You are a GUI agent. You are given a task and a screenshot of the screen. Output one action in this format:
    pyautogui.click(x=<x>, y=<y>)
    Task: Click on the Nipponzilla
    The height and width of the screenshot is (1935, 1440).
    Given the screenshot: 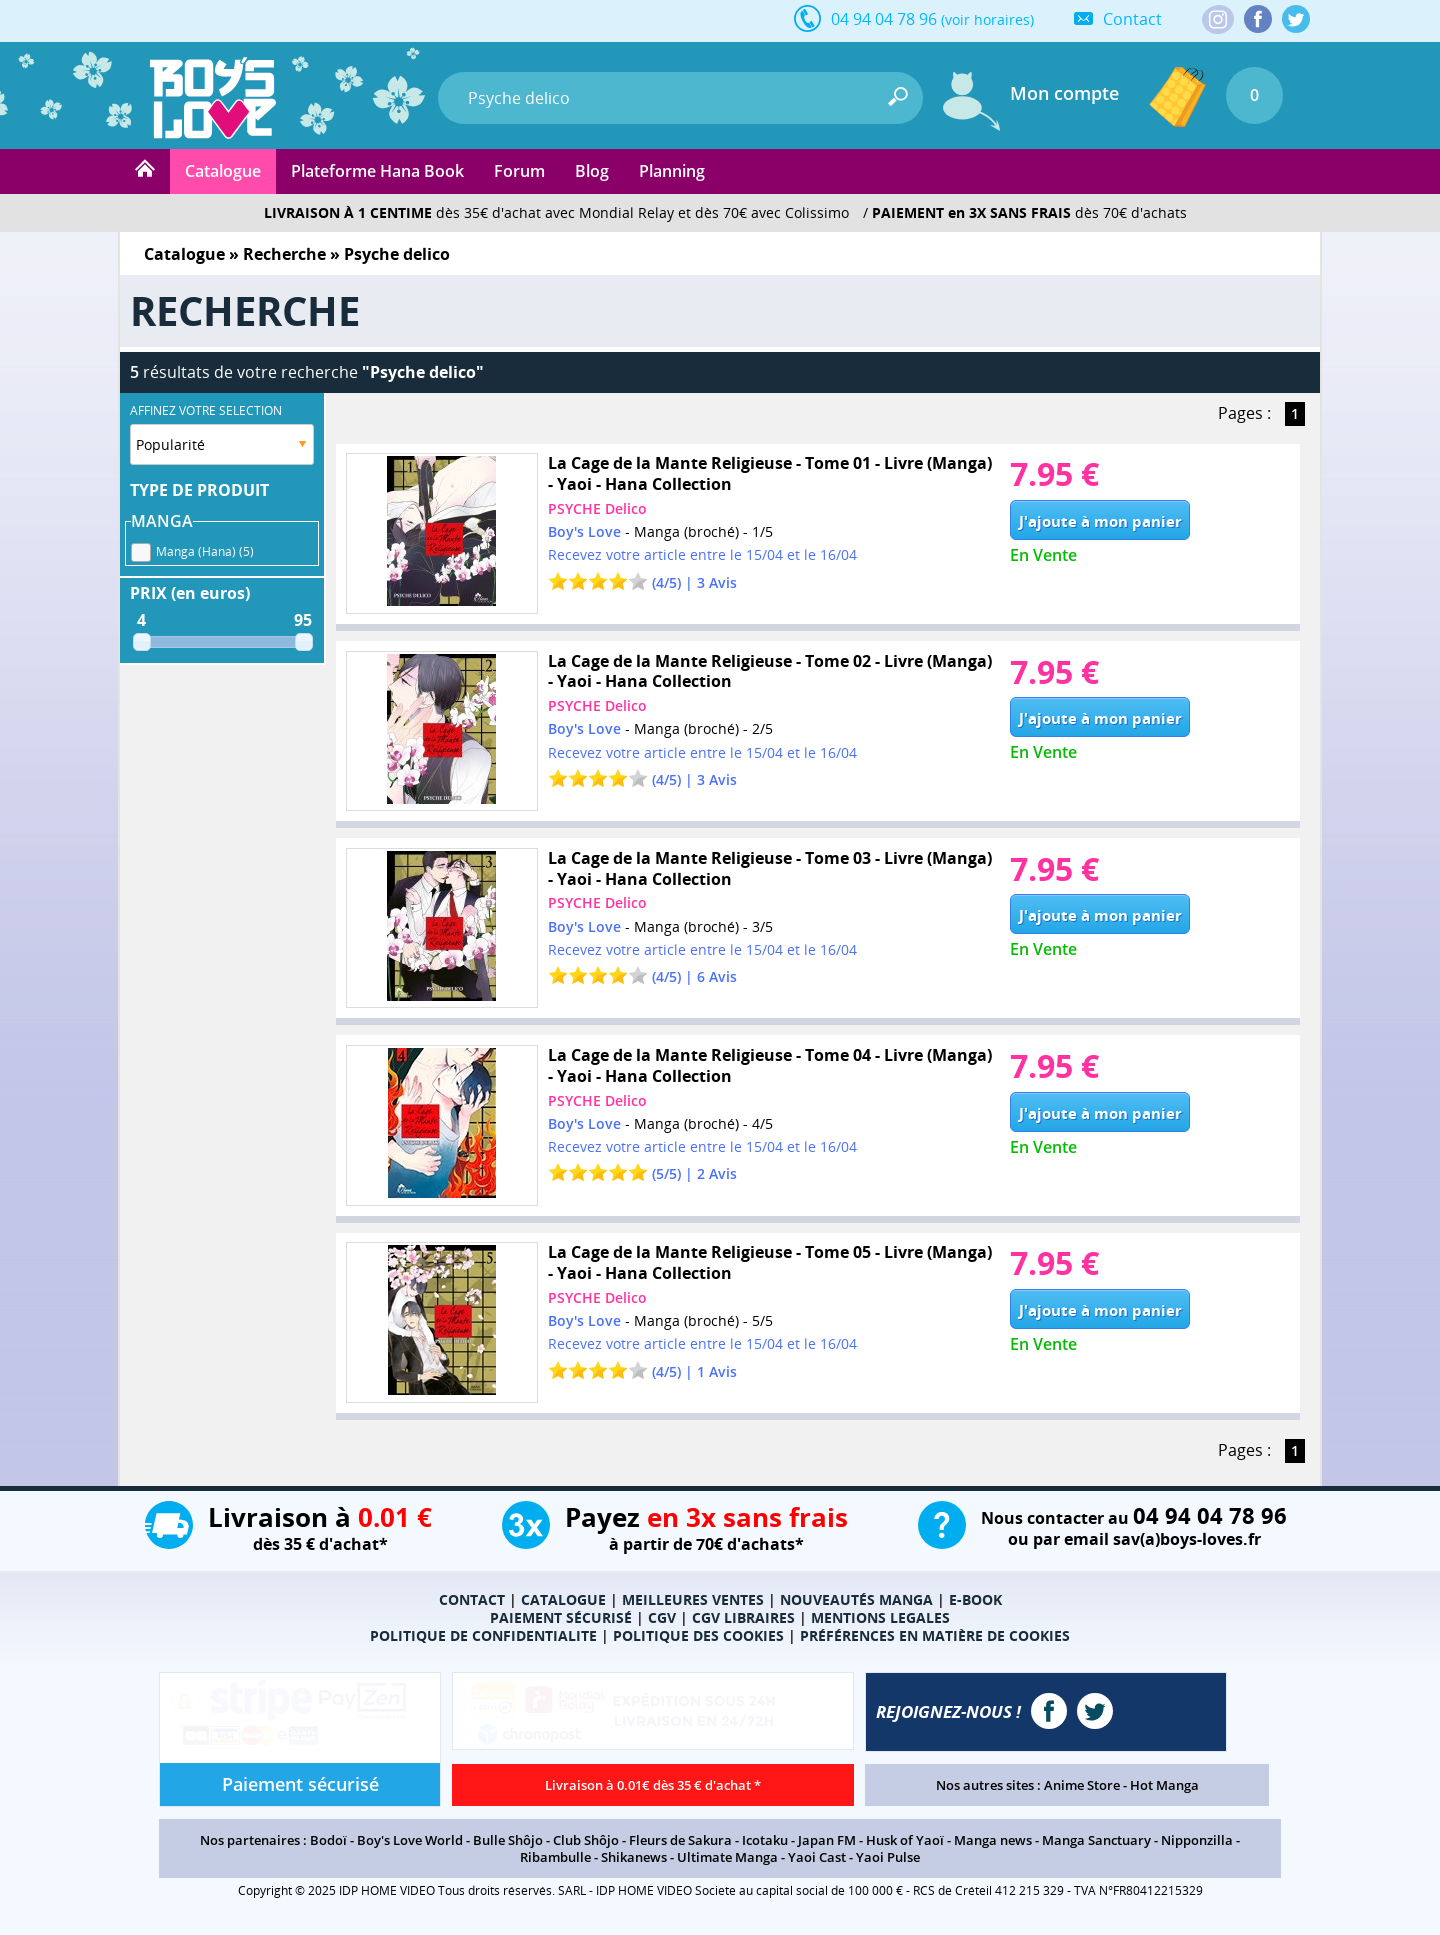 What is the action you would take?
    pyautogui.click(x=1197, y=1840)
    